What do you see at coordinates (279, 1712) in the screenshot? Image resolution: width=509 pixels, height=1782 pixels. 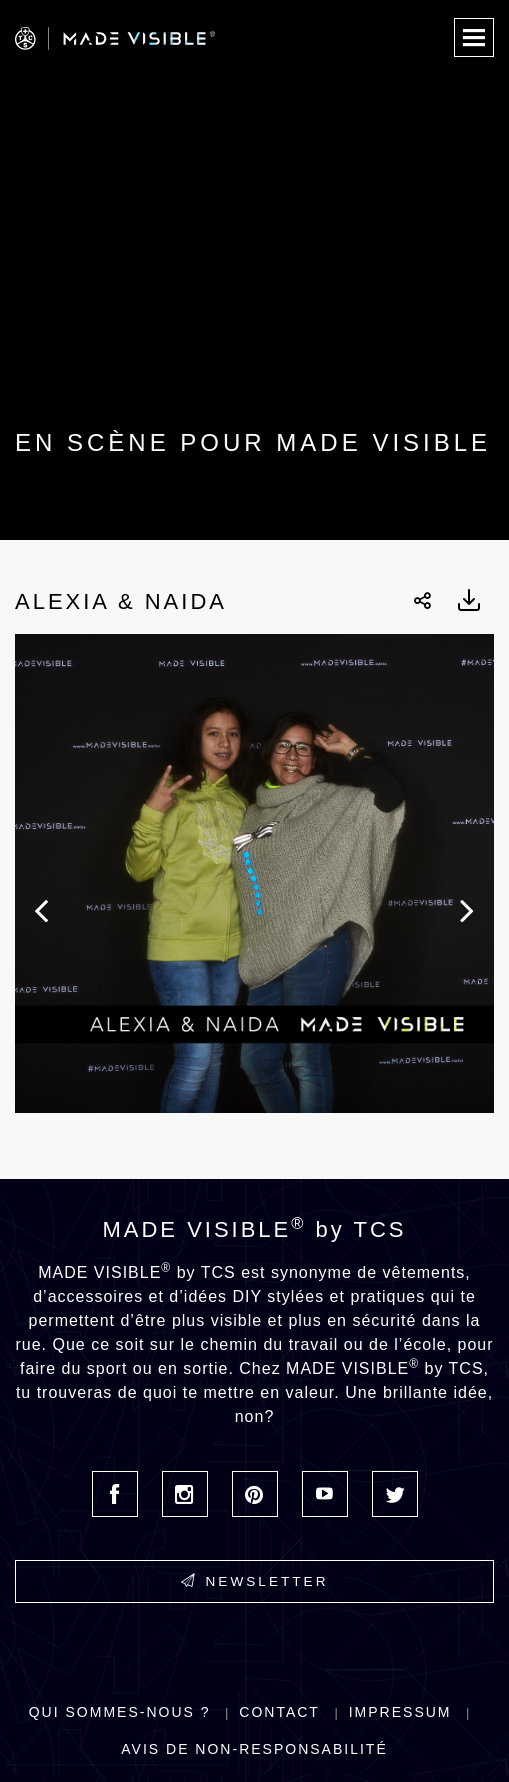 I see `Contact` at bounding box center [279, 1712].